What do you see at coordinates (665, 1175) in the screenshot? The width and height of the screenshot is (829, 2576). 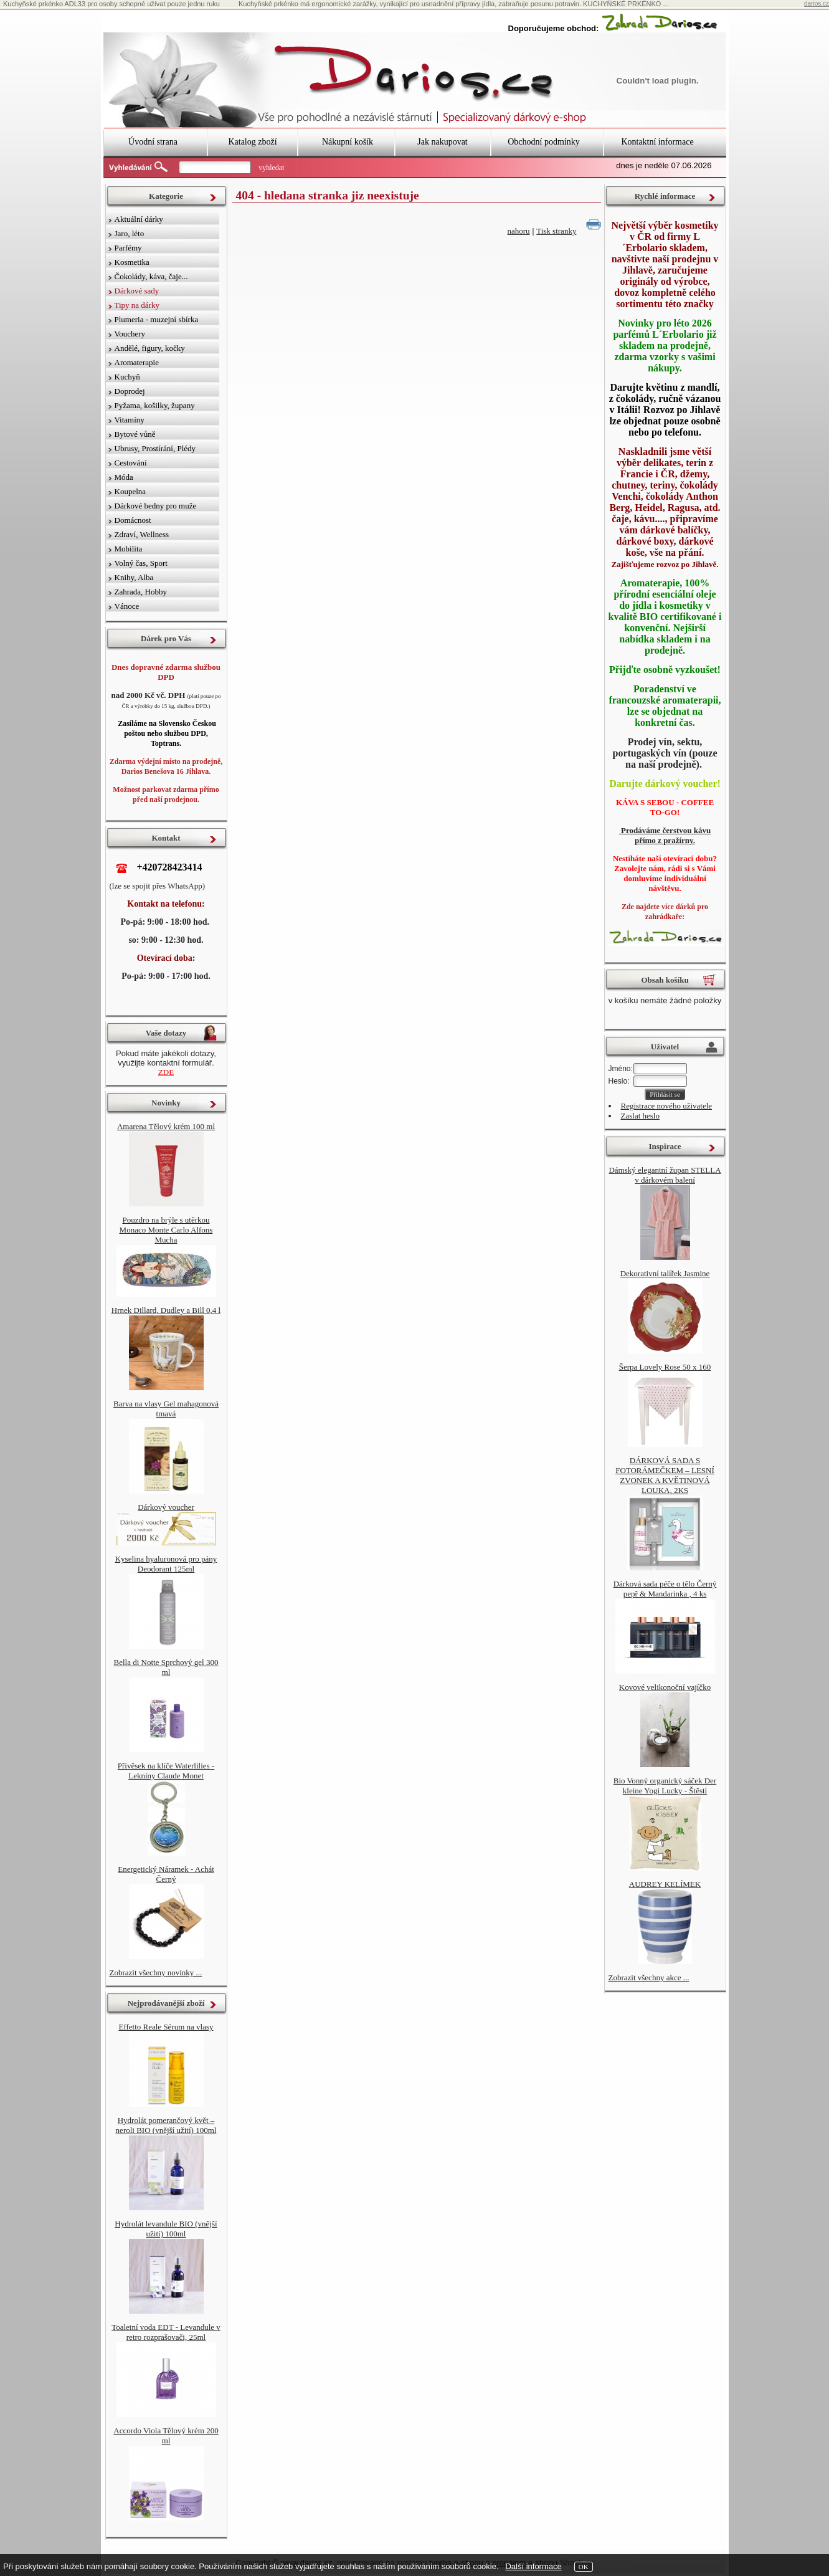 I see `Dámský elegantní župan STELLA v dárkovém balení` at bounding box center [665, 1175].